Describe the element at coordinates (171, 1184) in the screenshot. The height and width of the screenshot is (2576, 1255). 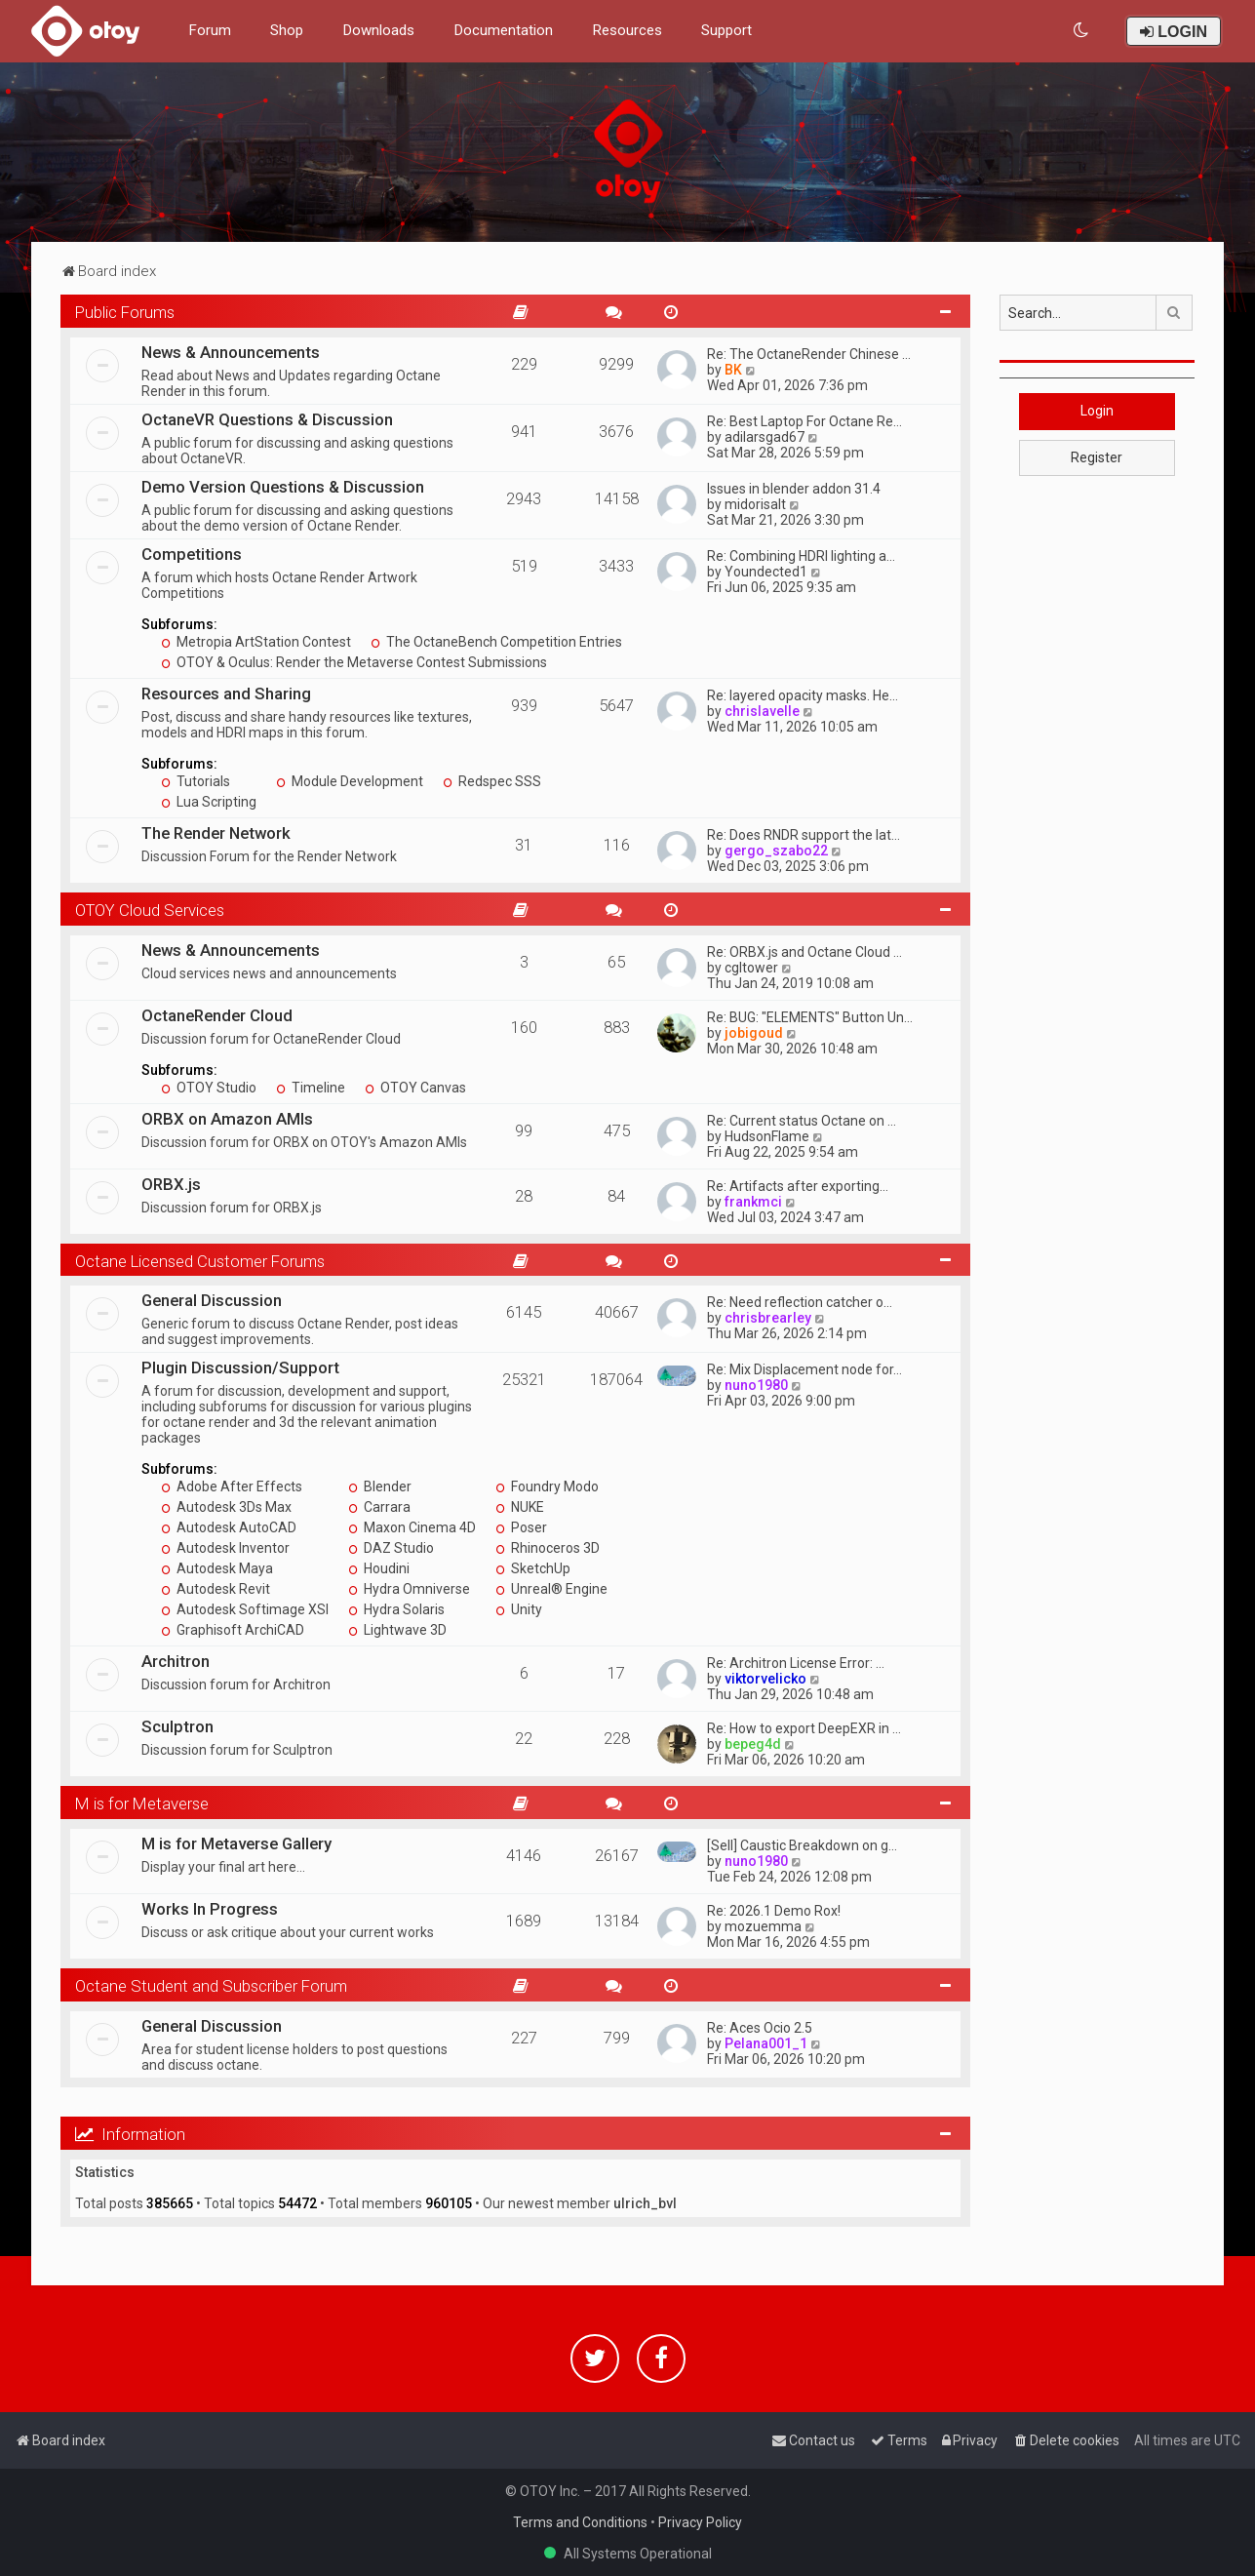
I see `ORBX.js` at that location.